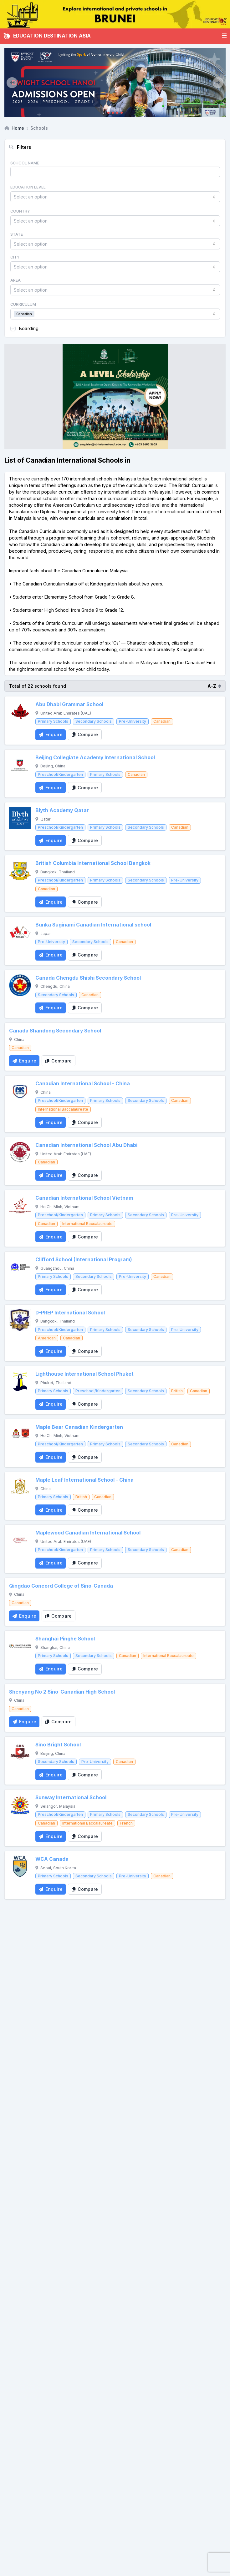  I want to click on [Shanghai Pinghe School], so click(20, 1646).